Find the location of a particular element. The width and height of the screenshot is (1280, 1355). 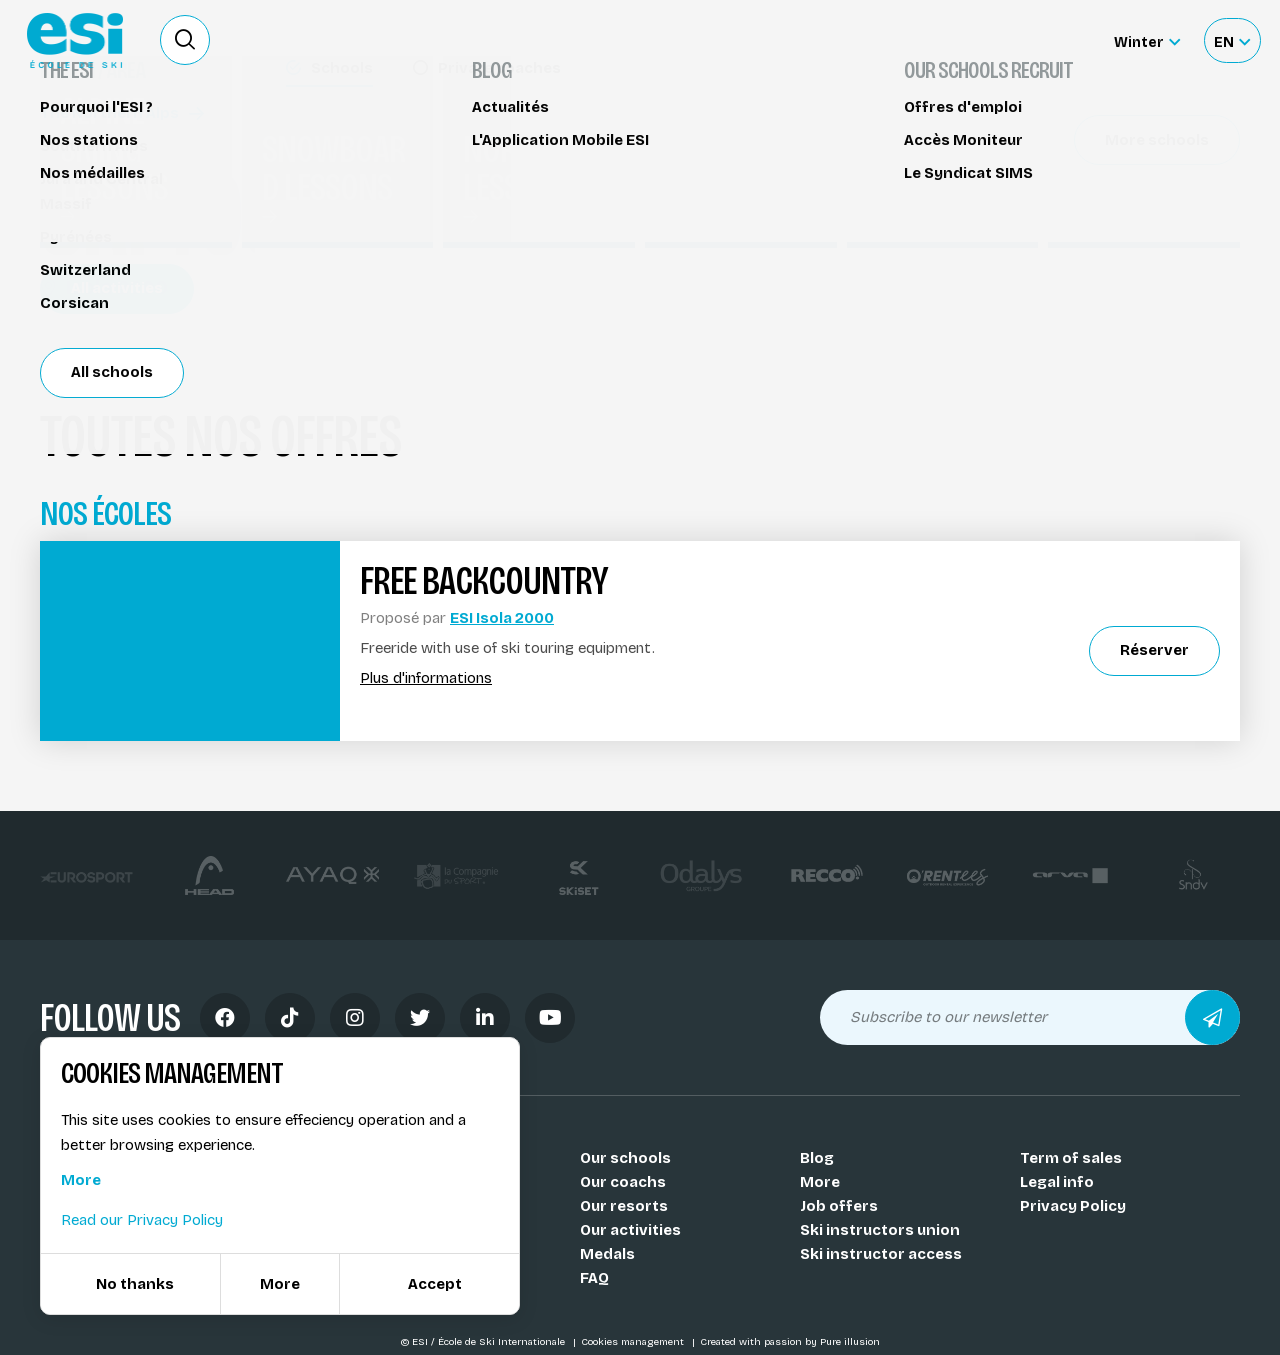

FAQ is located at coordinates (594, 1278).